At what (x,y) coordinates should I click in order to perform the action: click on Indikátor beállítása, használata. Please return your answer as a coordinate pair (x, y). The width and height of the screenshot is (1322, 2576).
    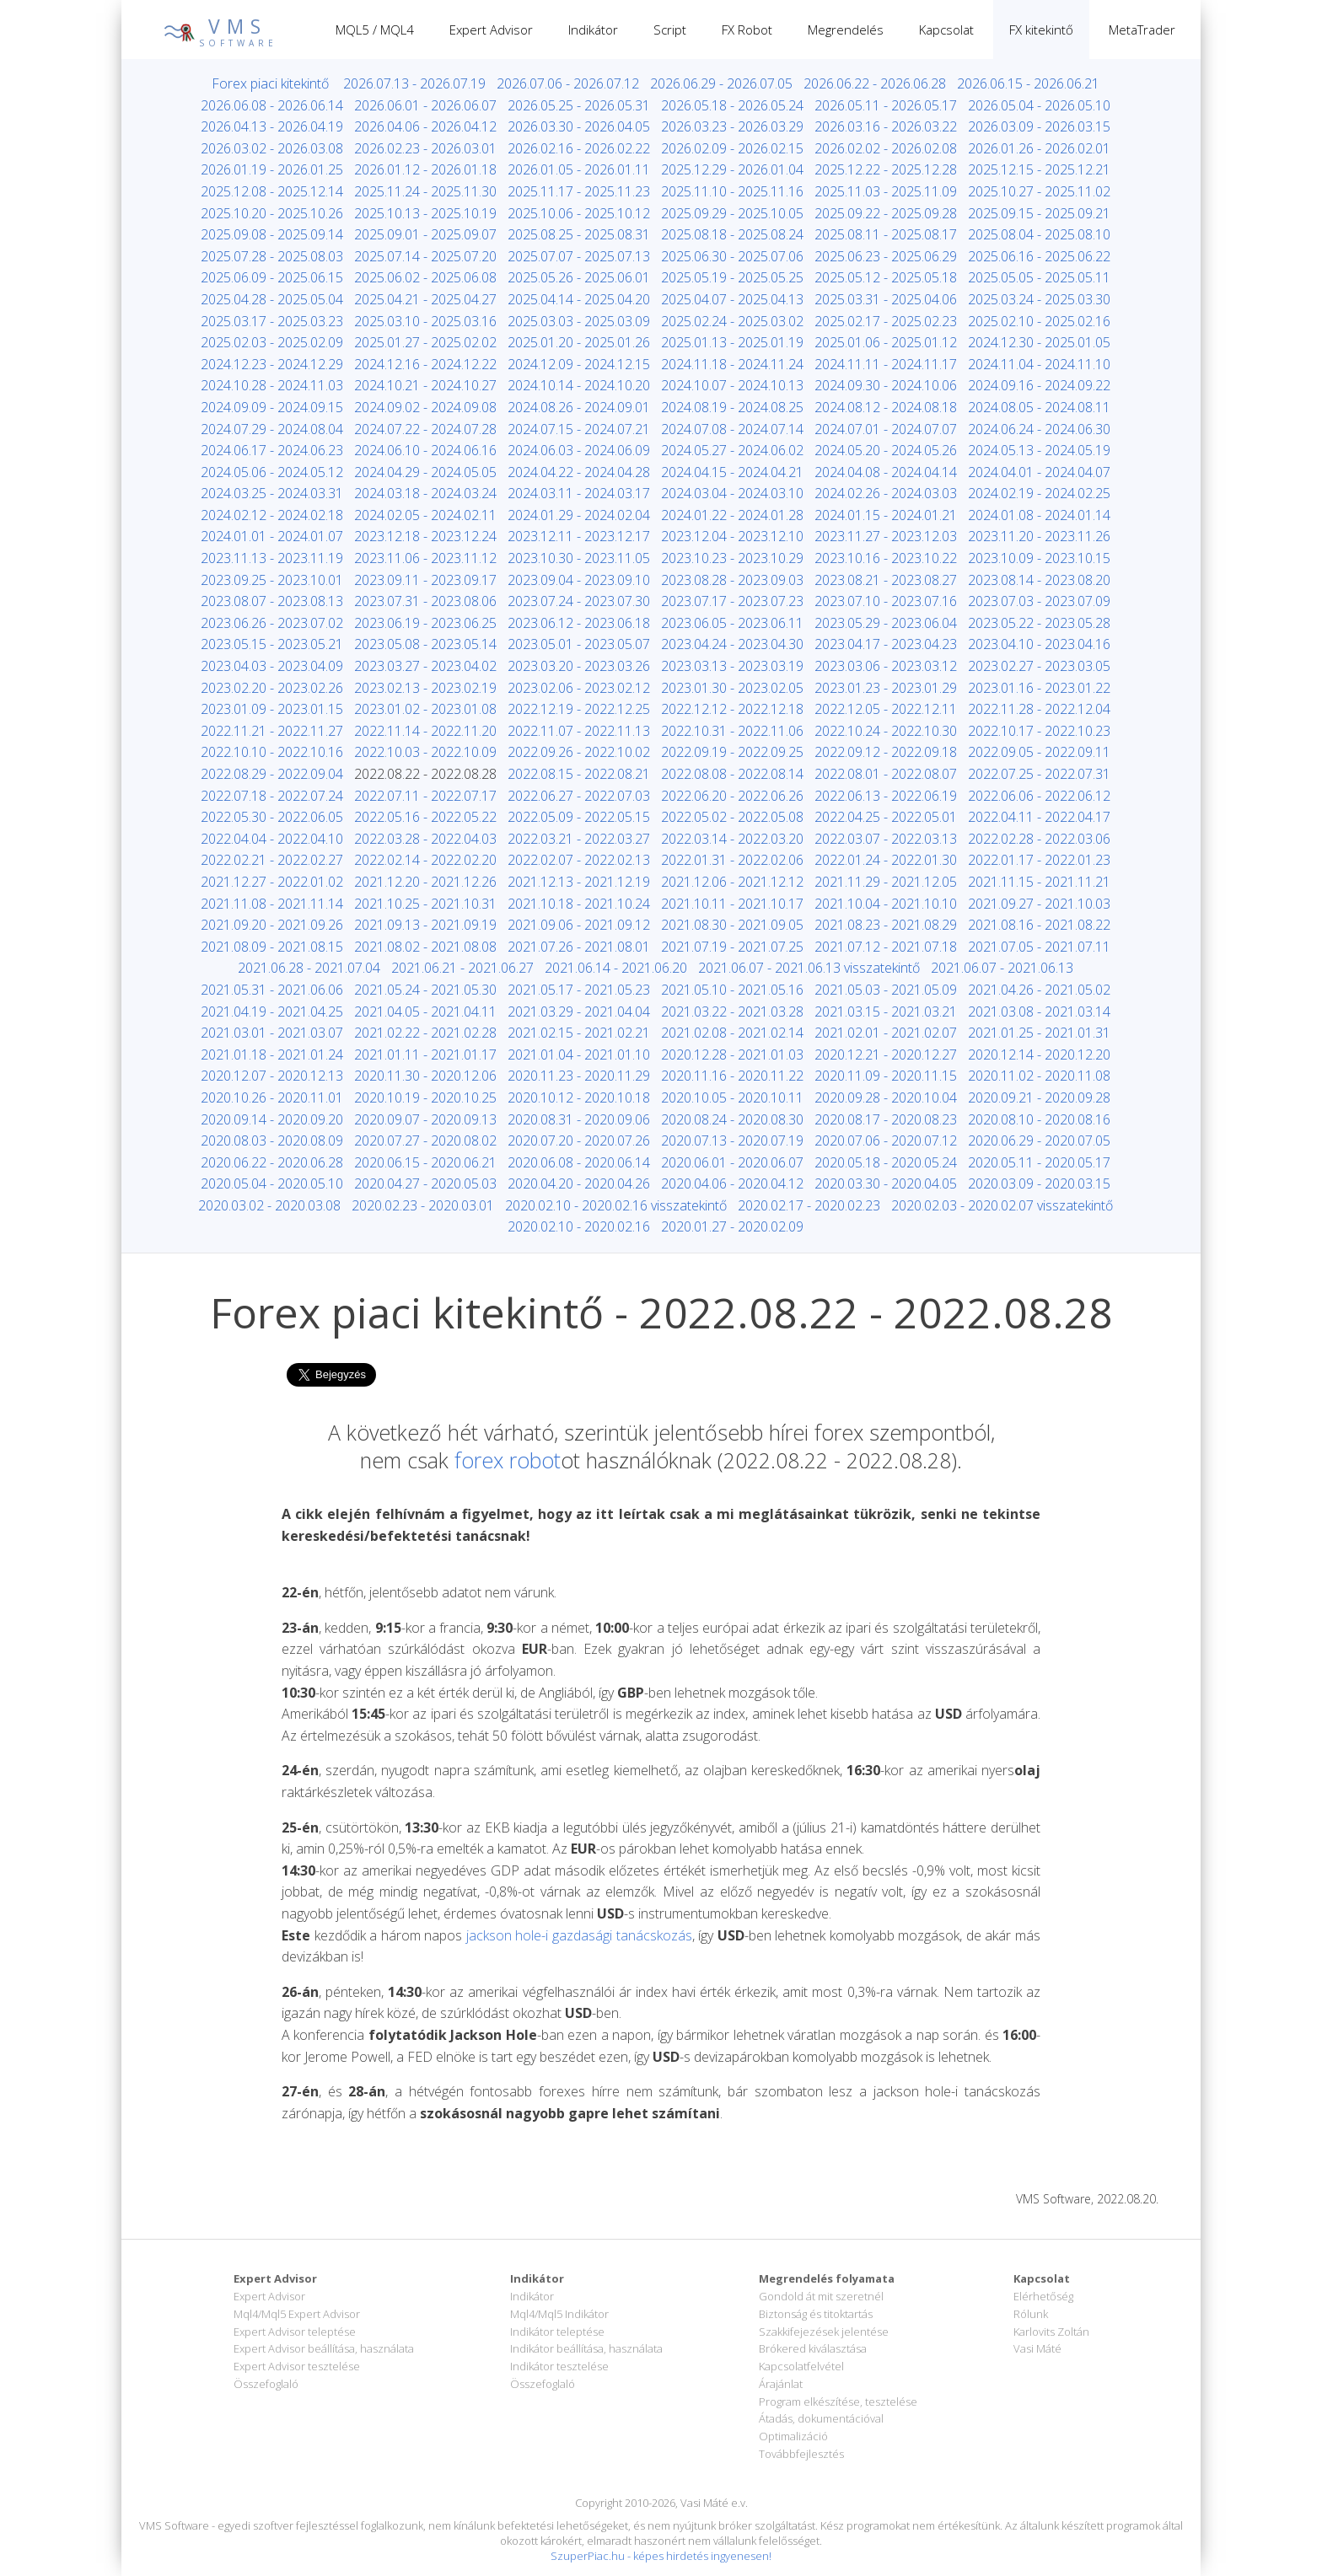
    Looking at the image, I should click on (586, 2348).